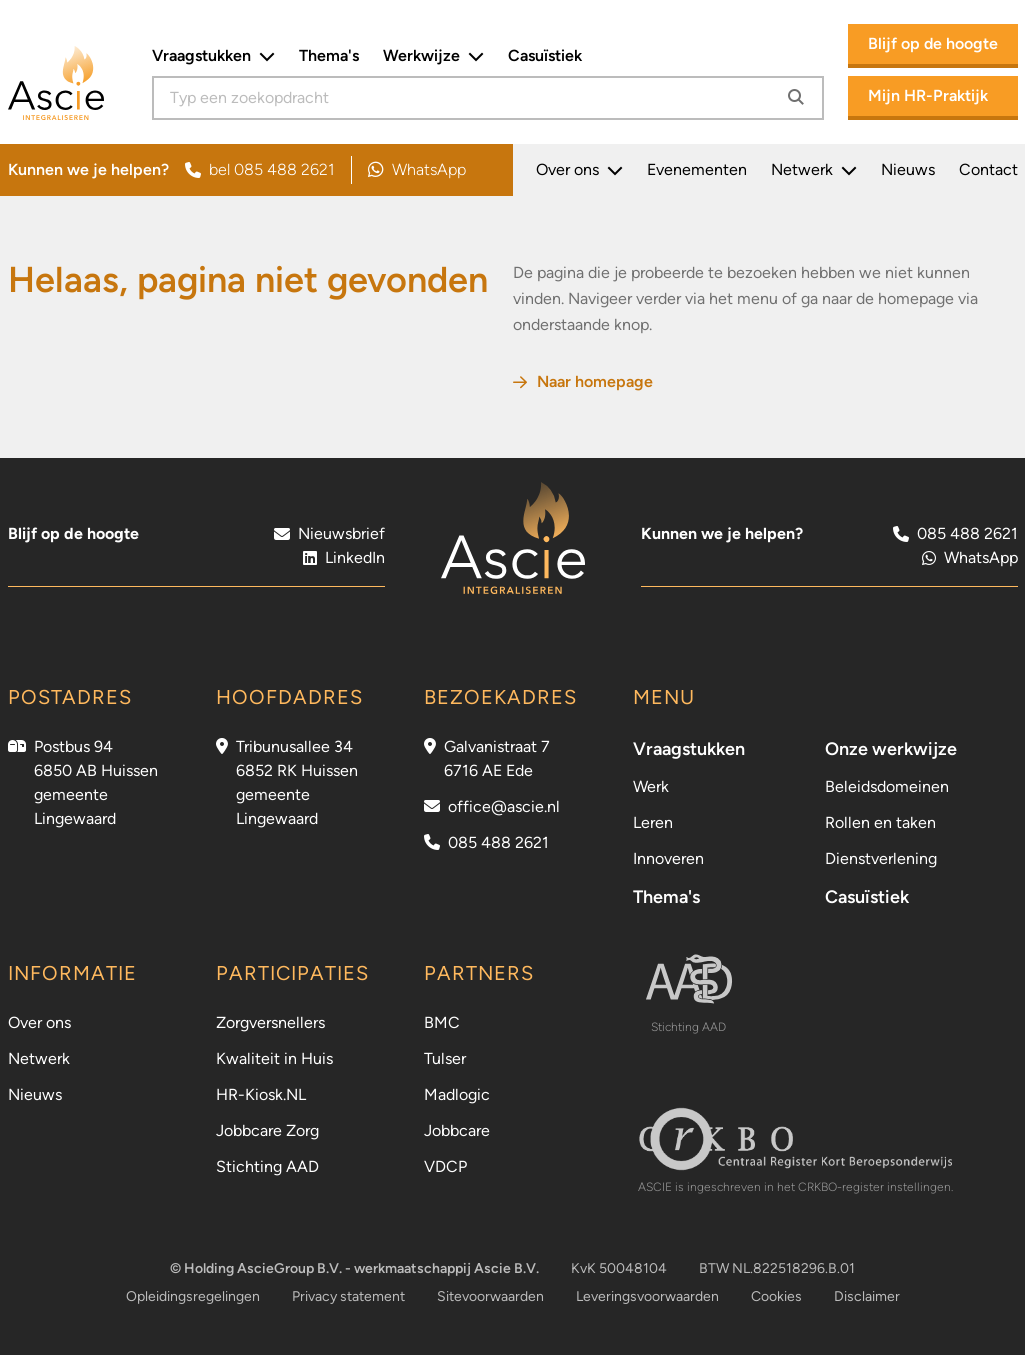 This screenshot has width=1025, height=1355. Describe the element at coordinates (457, 1094) in the screenshot. I see `Madlogic` at that location.